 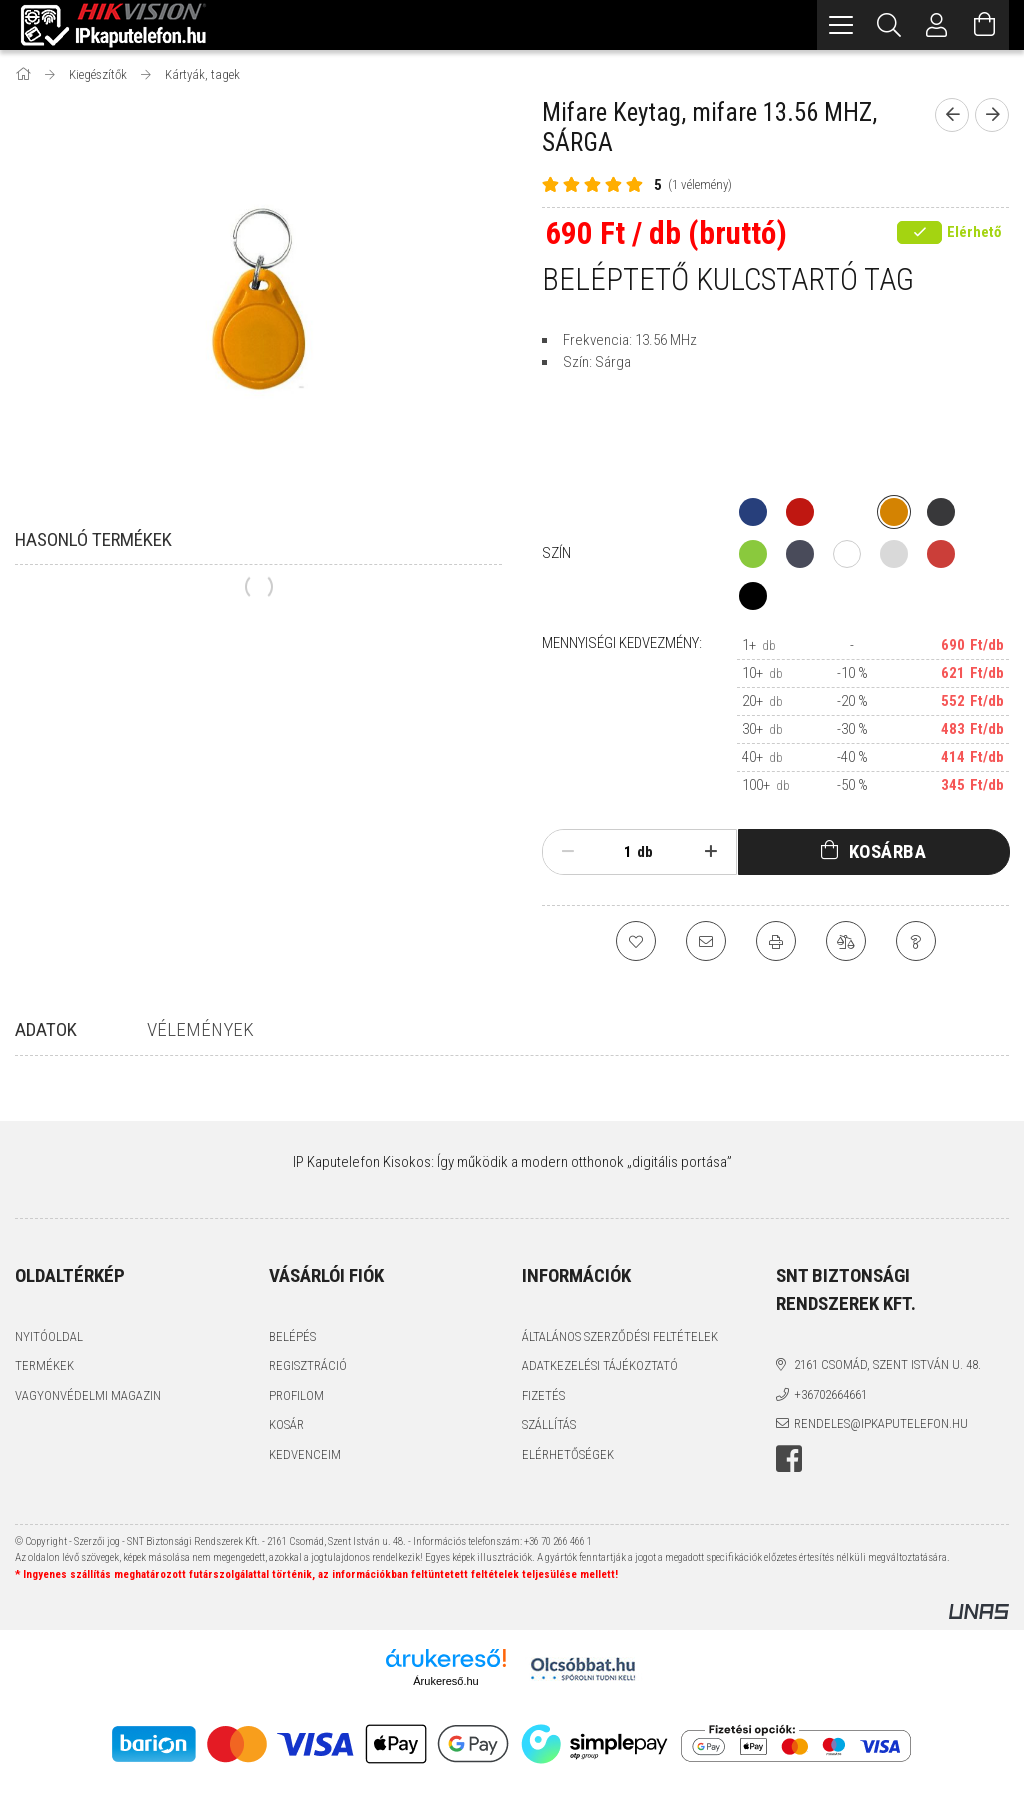 What do you see at coordinates (937, 25) in the screenshot?
I see `[Profil]` at bounding box center [937, 25].